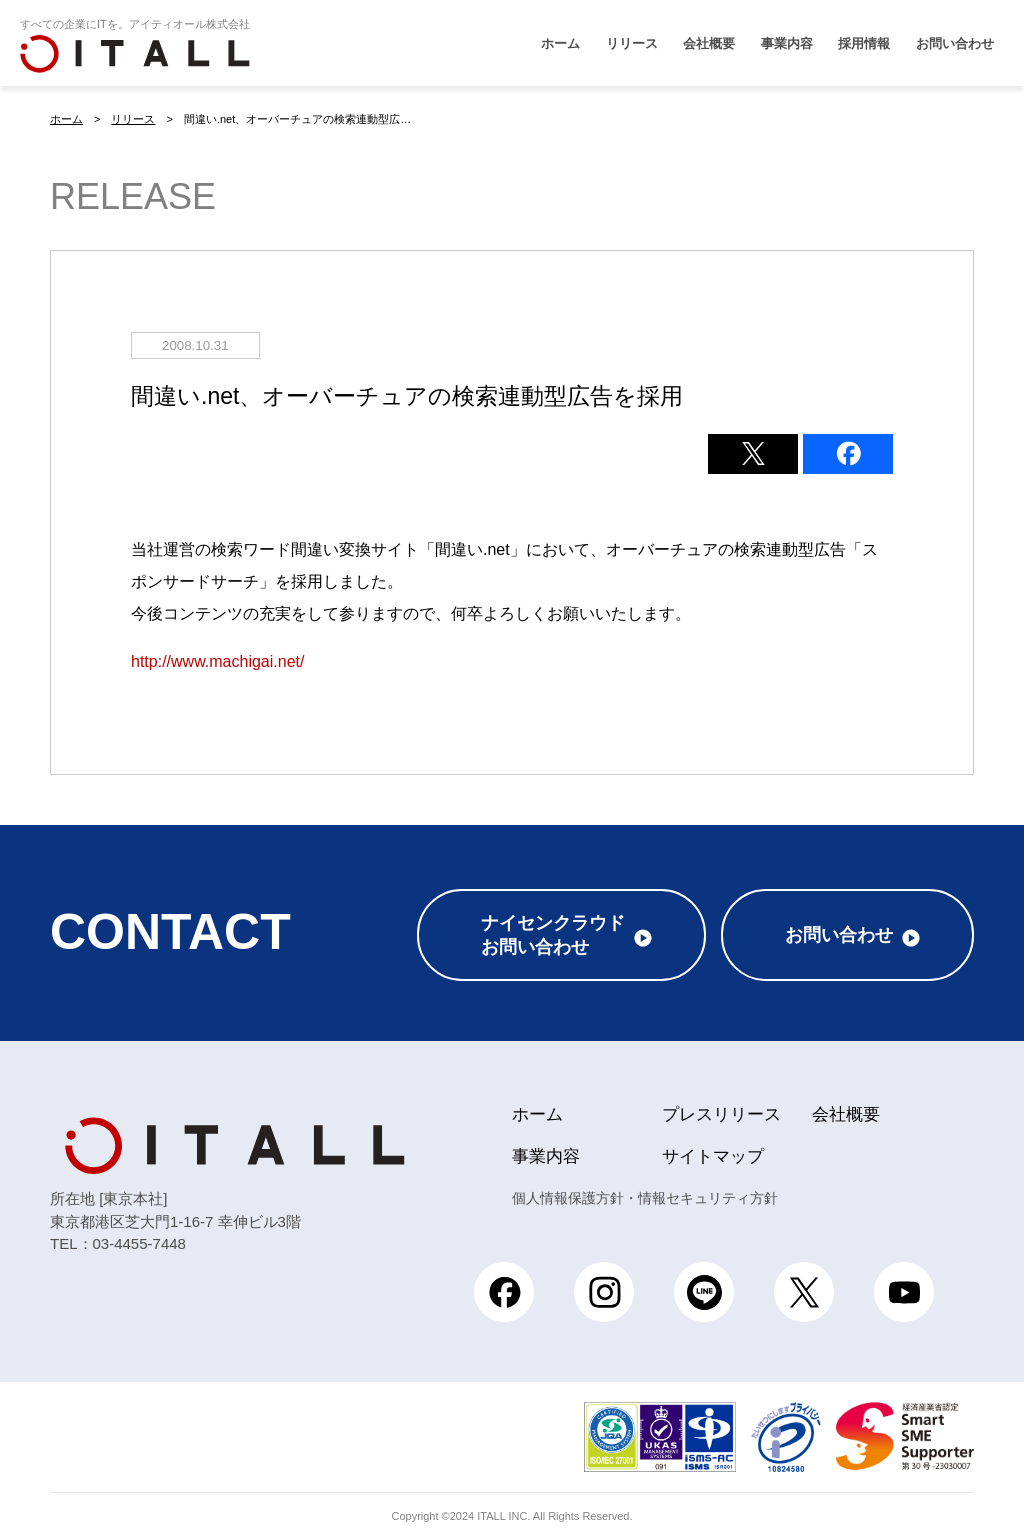  I want to click on ナイセンクラウドお問い合わせ, so click(553, 931).